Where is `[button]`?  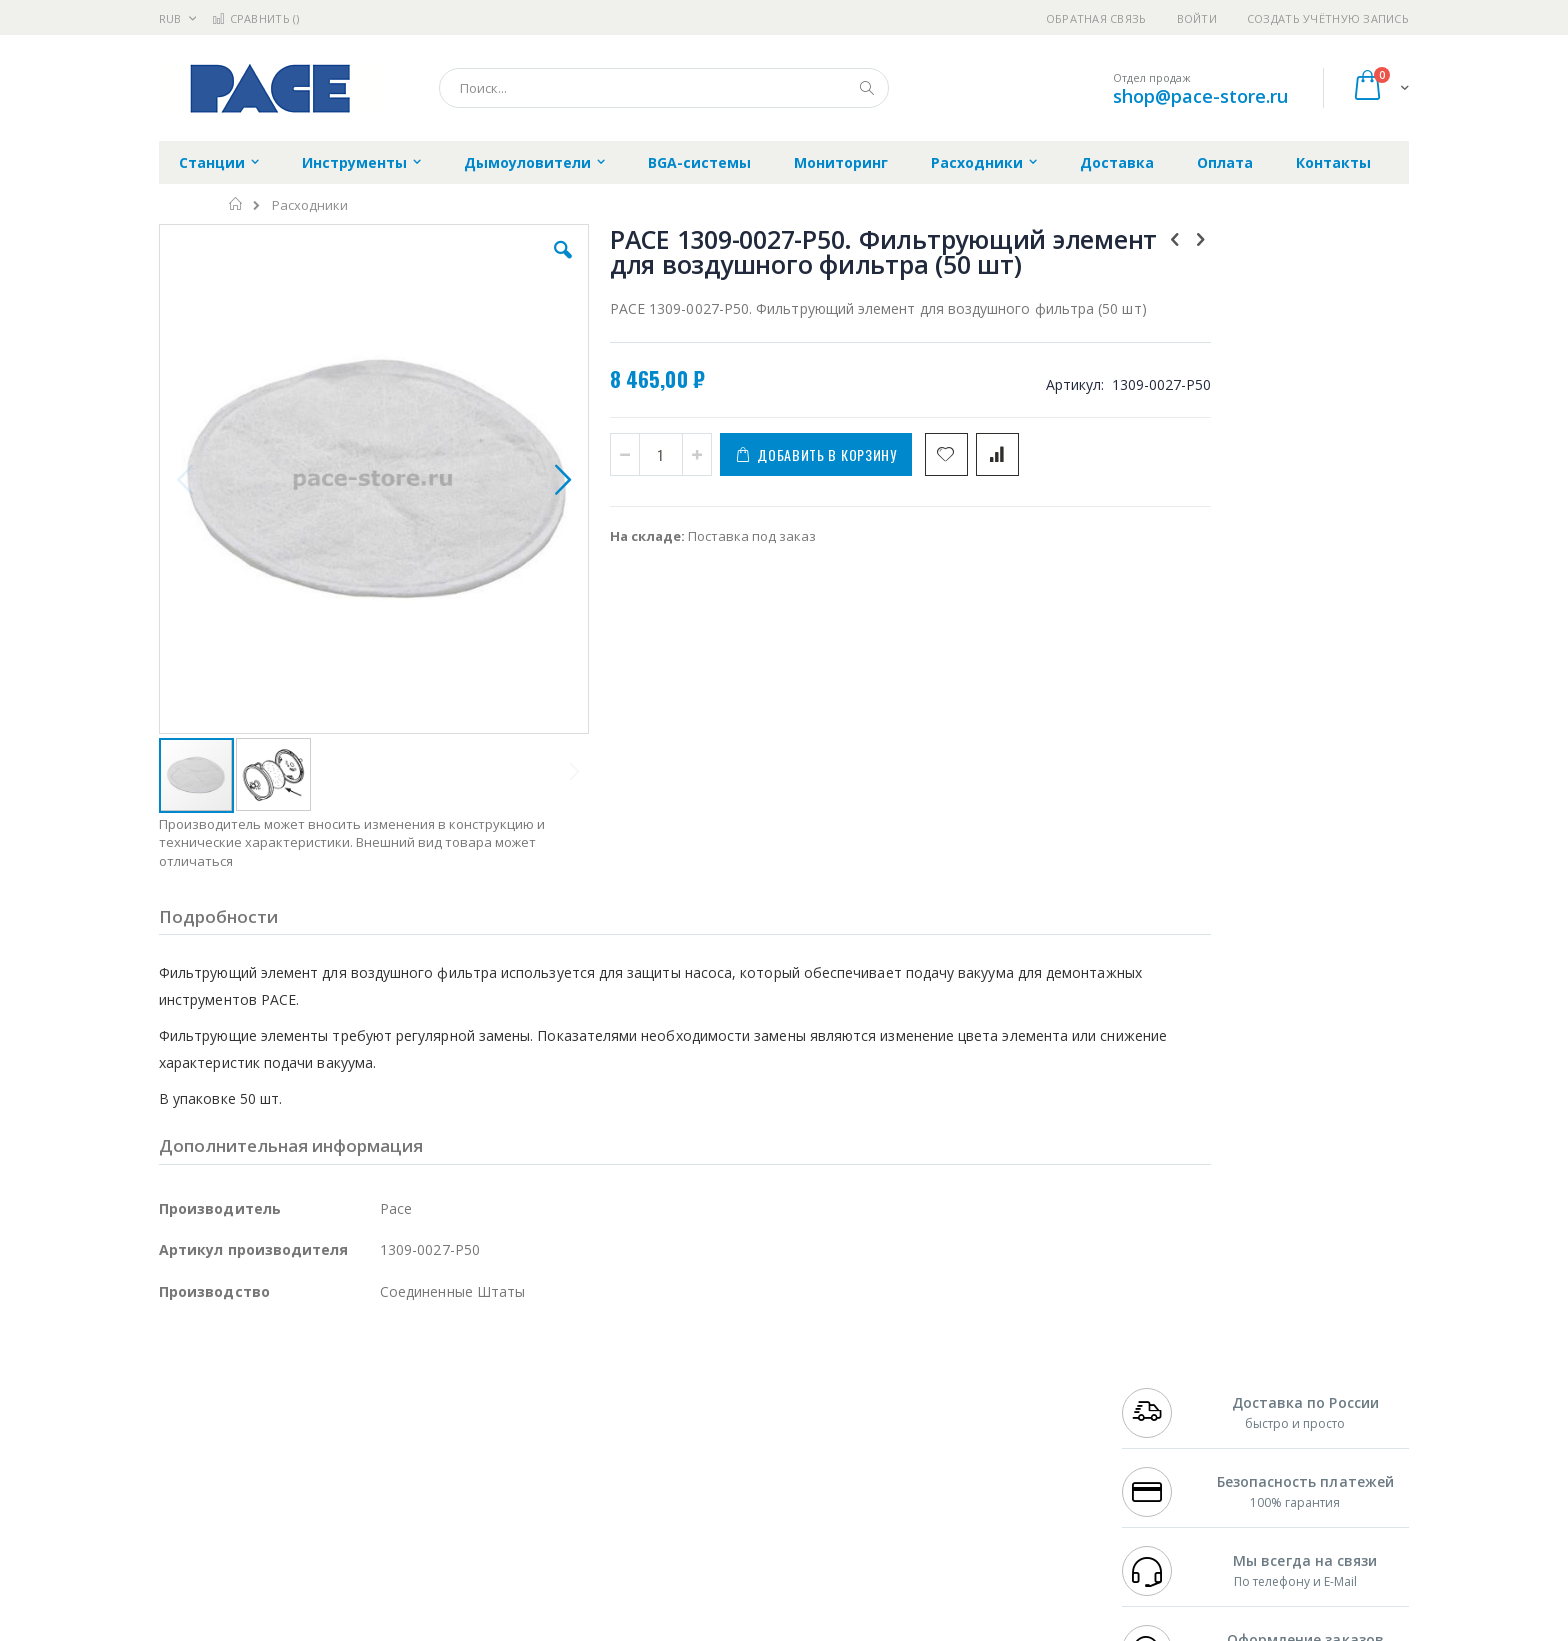
[button] is located at coordinates (516, 265).